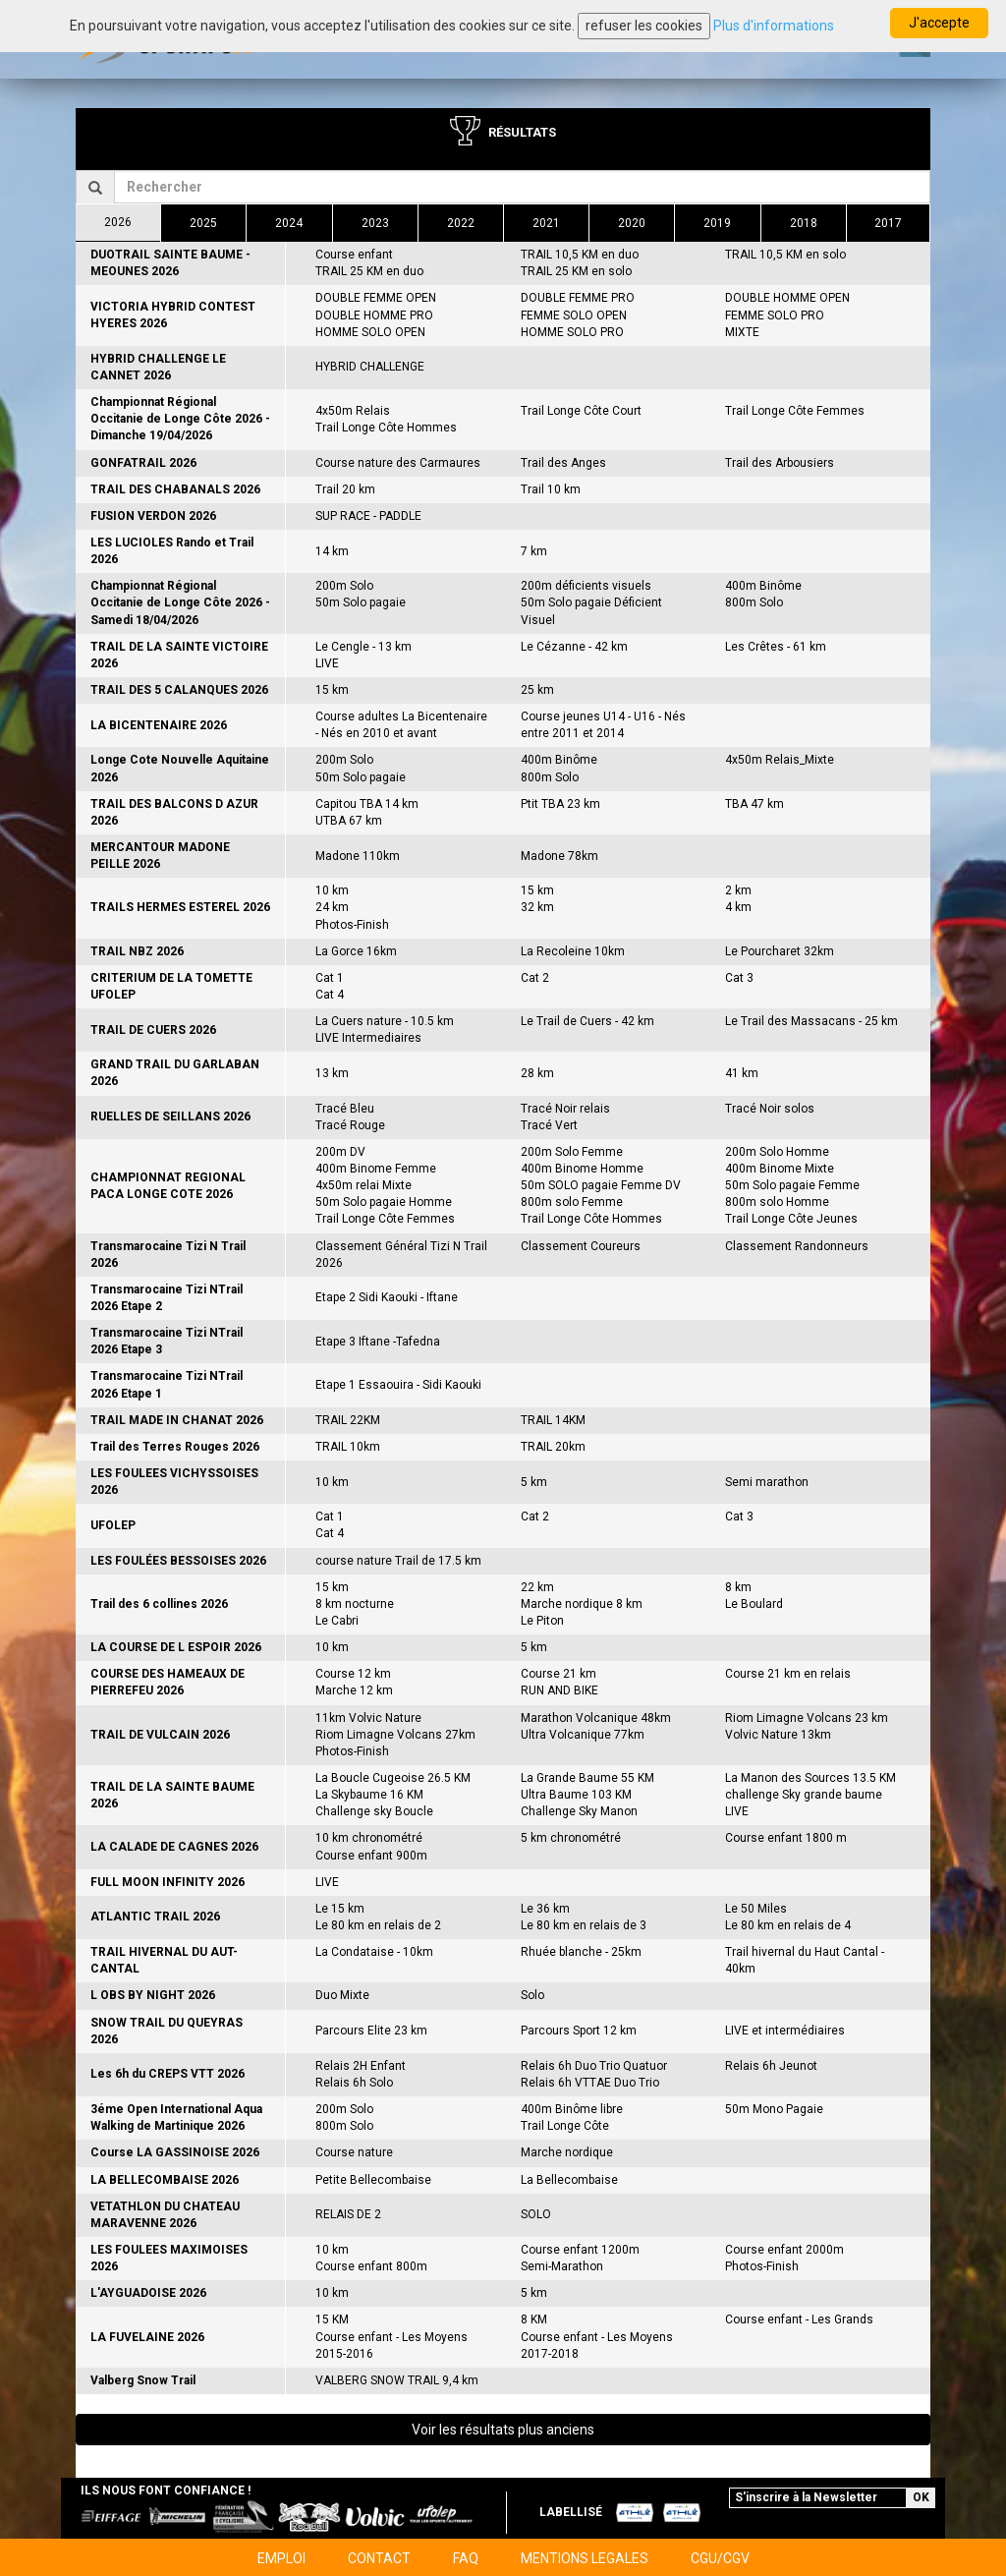 Image resolution: width=1006 pixels, height=2576 pixels. Describe the element at coordinates (754, 1604) in the screenshot. I see `Le Boulard` at that location.